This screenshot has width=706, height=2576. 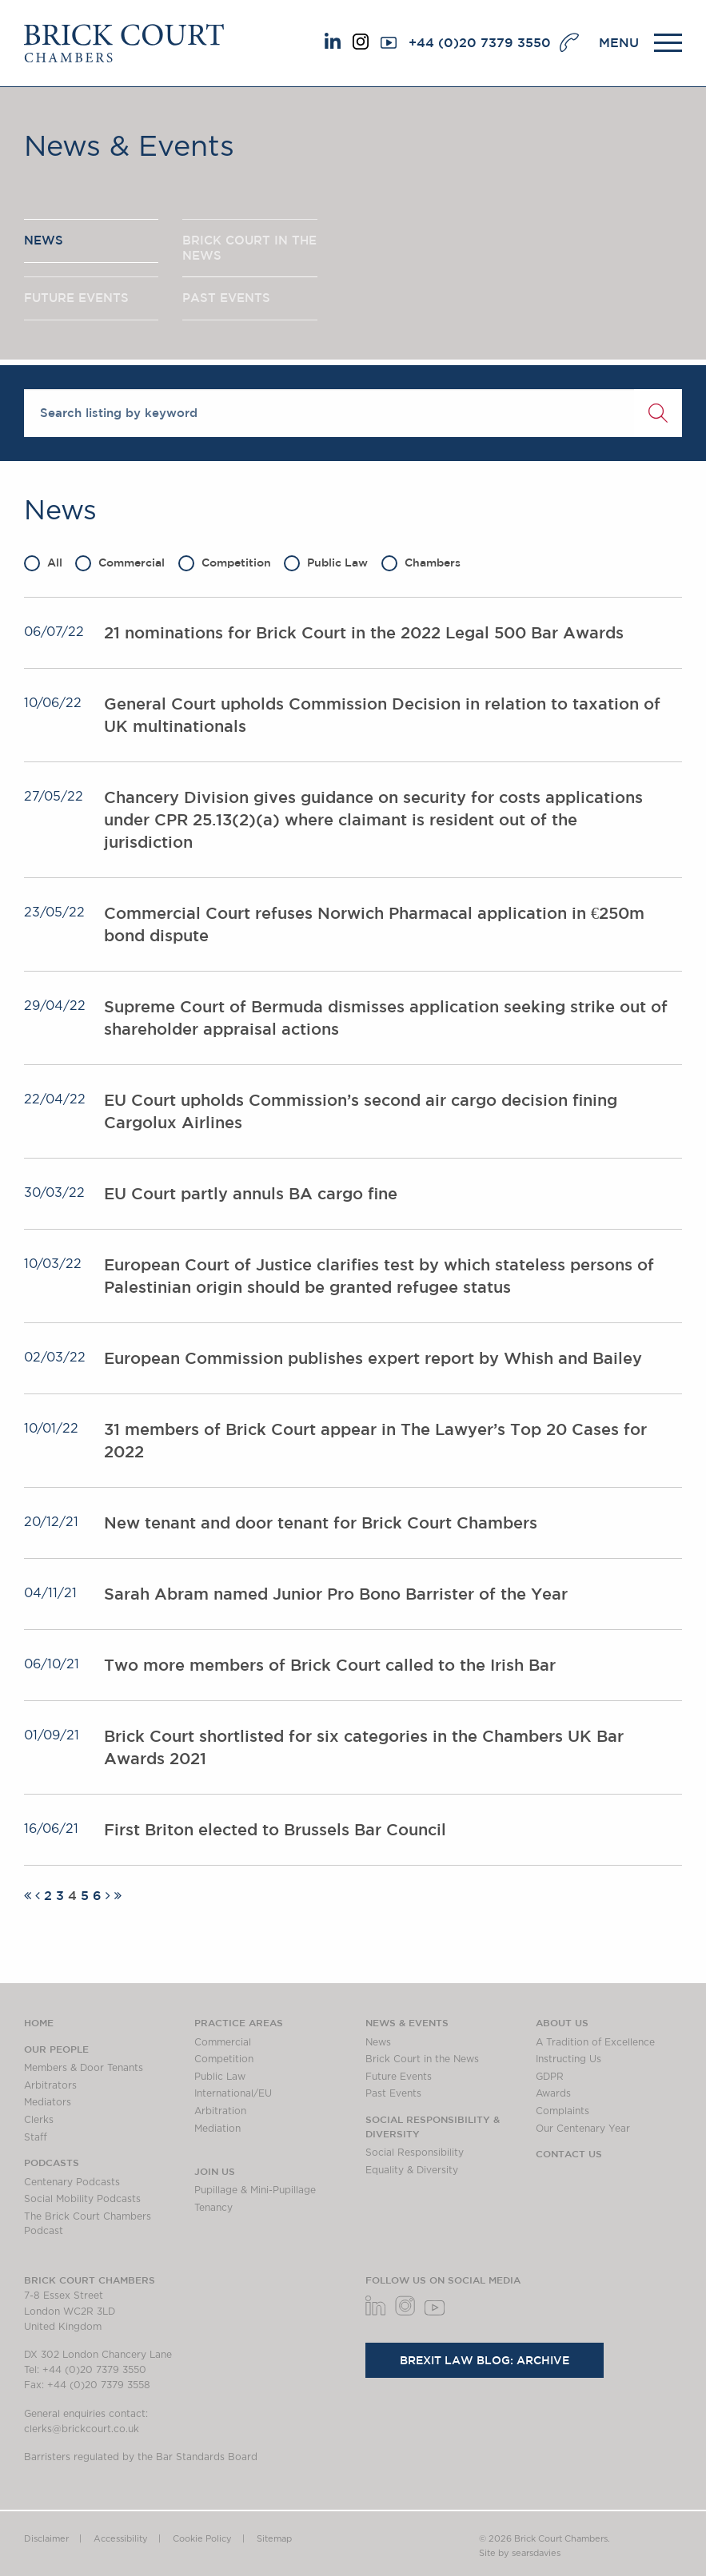 I want to click on Brick Court in the News, so click(x=422, y=2059).